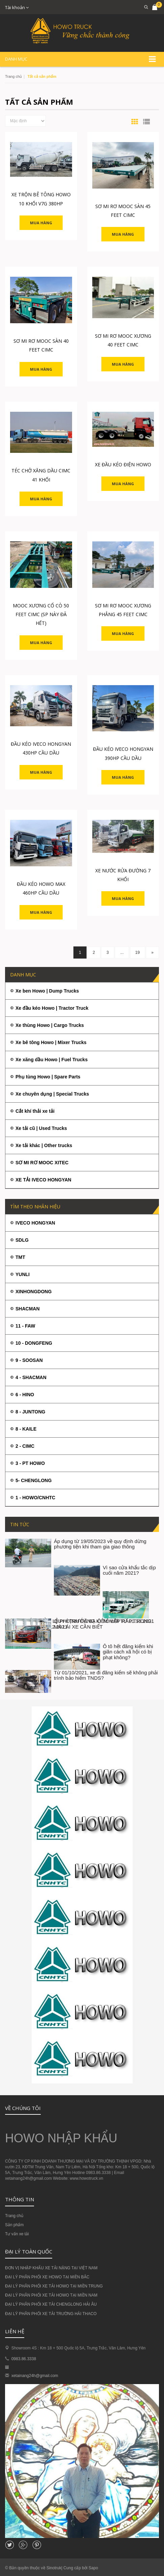 The width and height of the screenshot is (164, 2576). Describe the element at coordinates (33, 1480) in the screenshot. I see `5- CHENGLONG` at that location.